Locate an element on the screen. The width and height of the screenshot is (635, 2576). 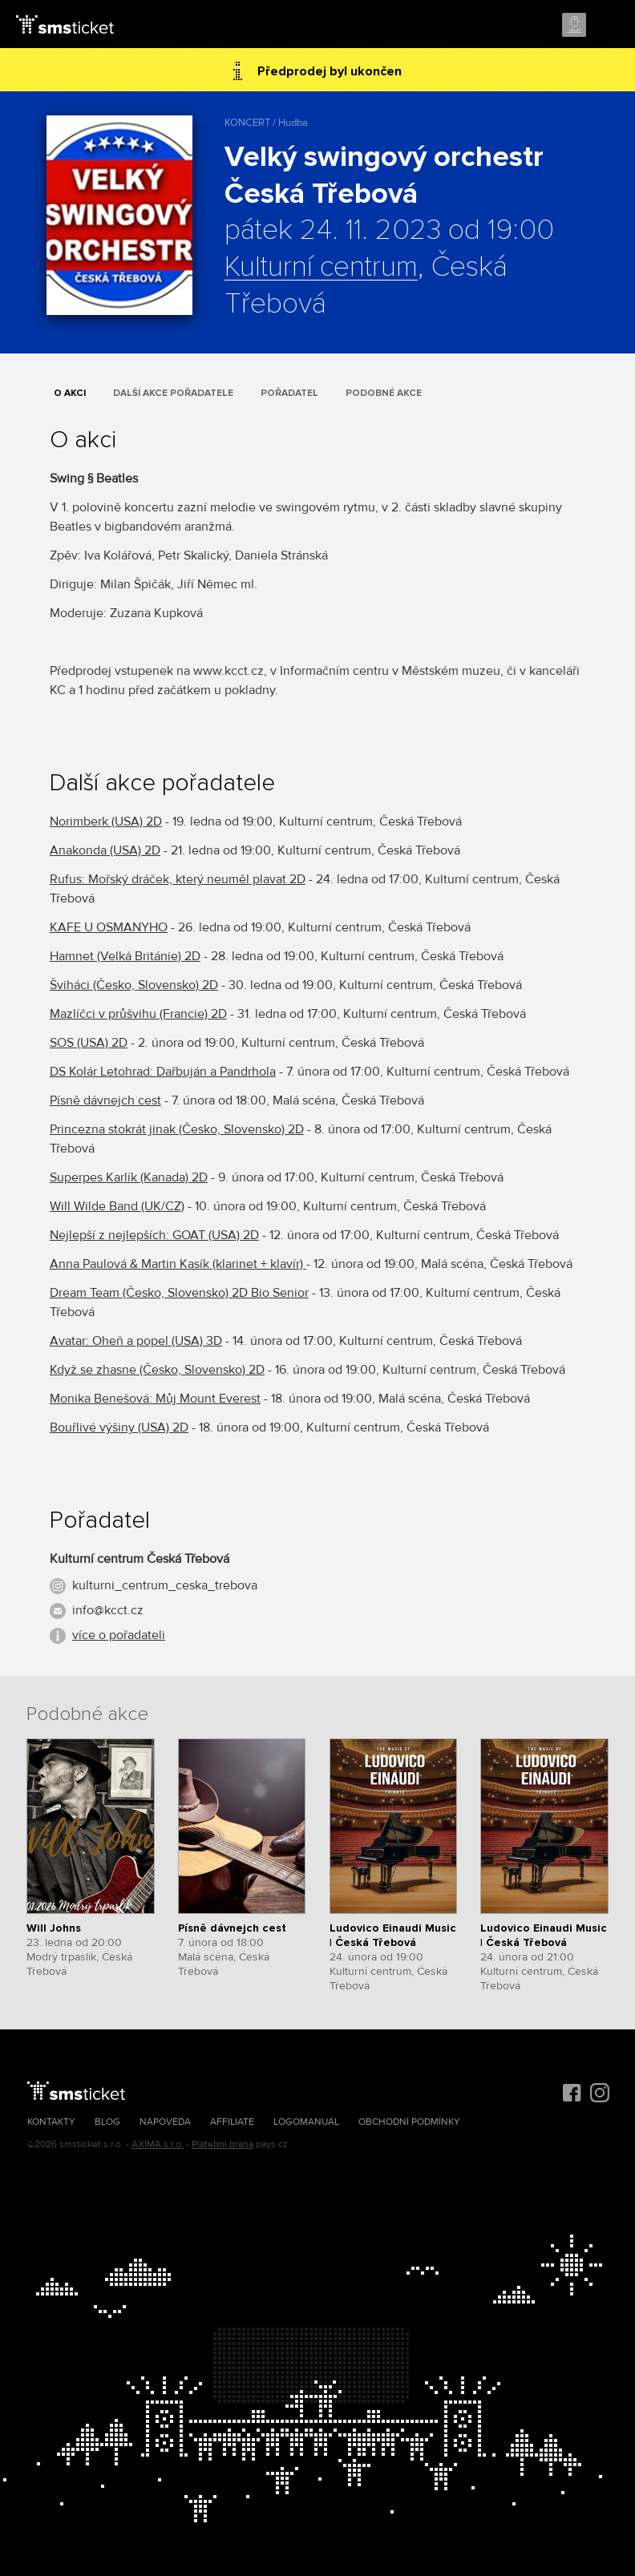
více o pořadateli is located at coordinates (118, 1635).